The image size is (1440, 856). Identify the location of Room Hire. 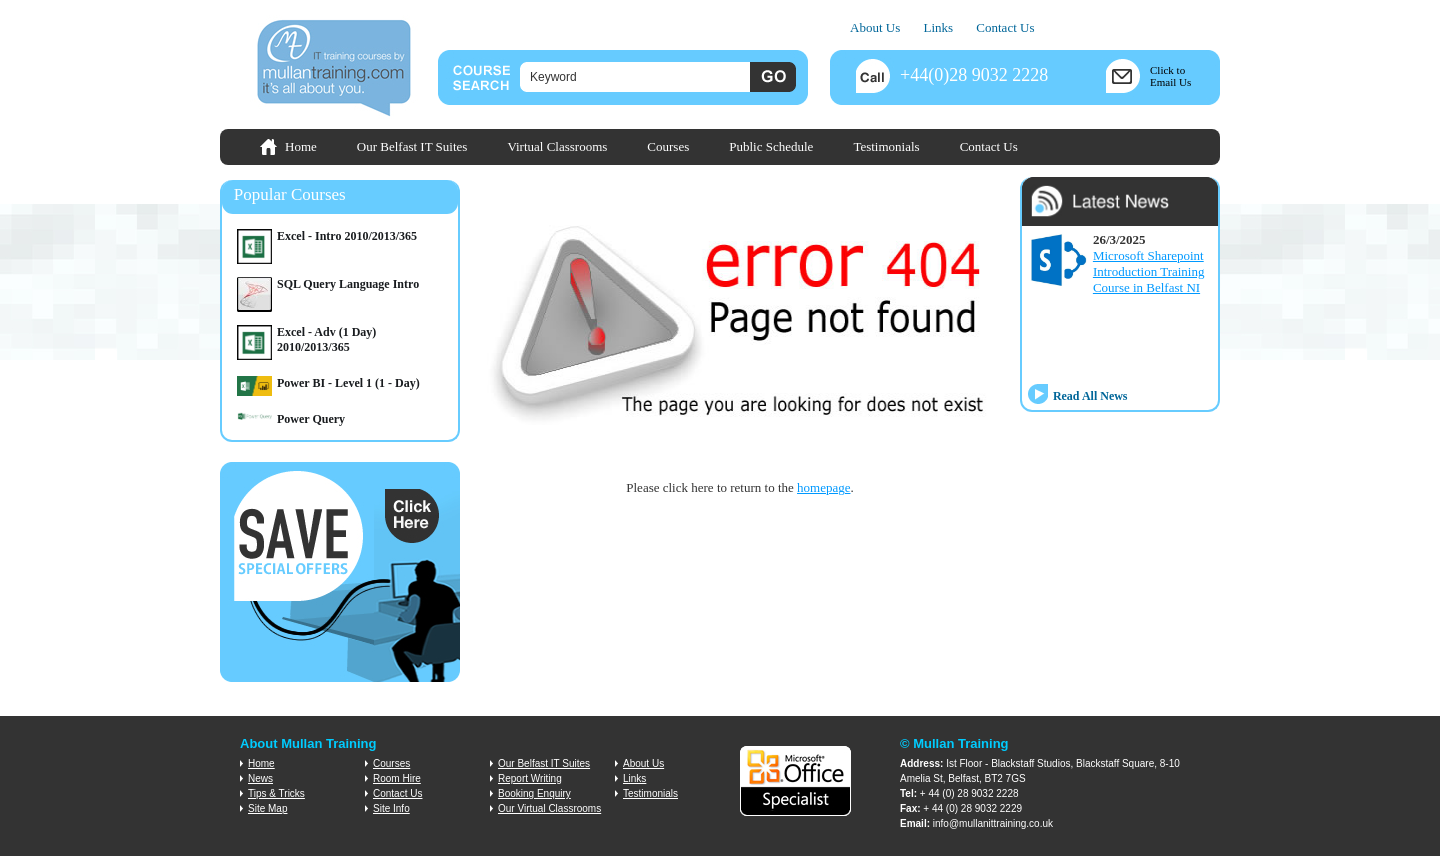
(397, 778).